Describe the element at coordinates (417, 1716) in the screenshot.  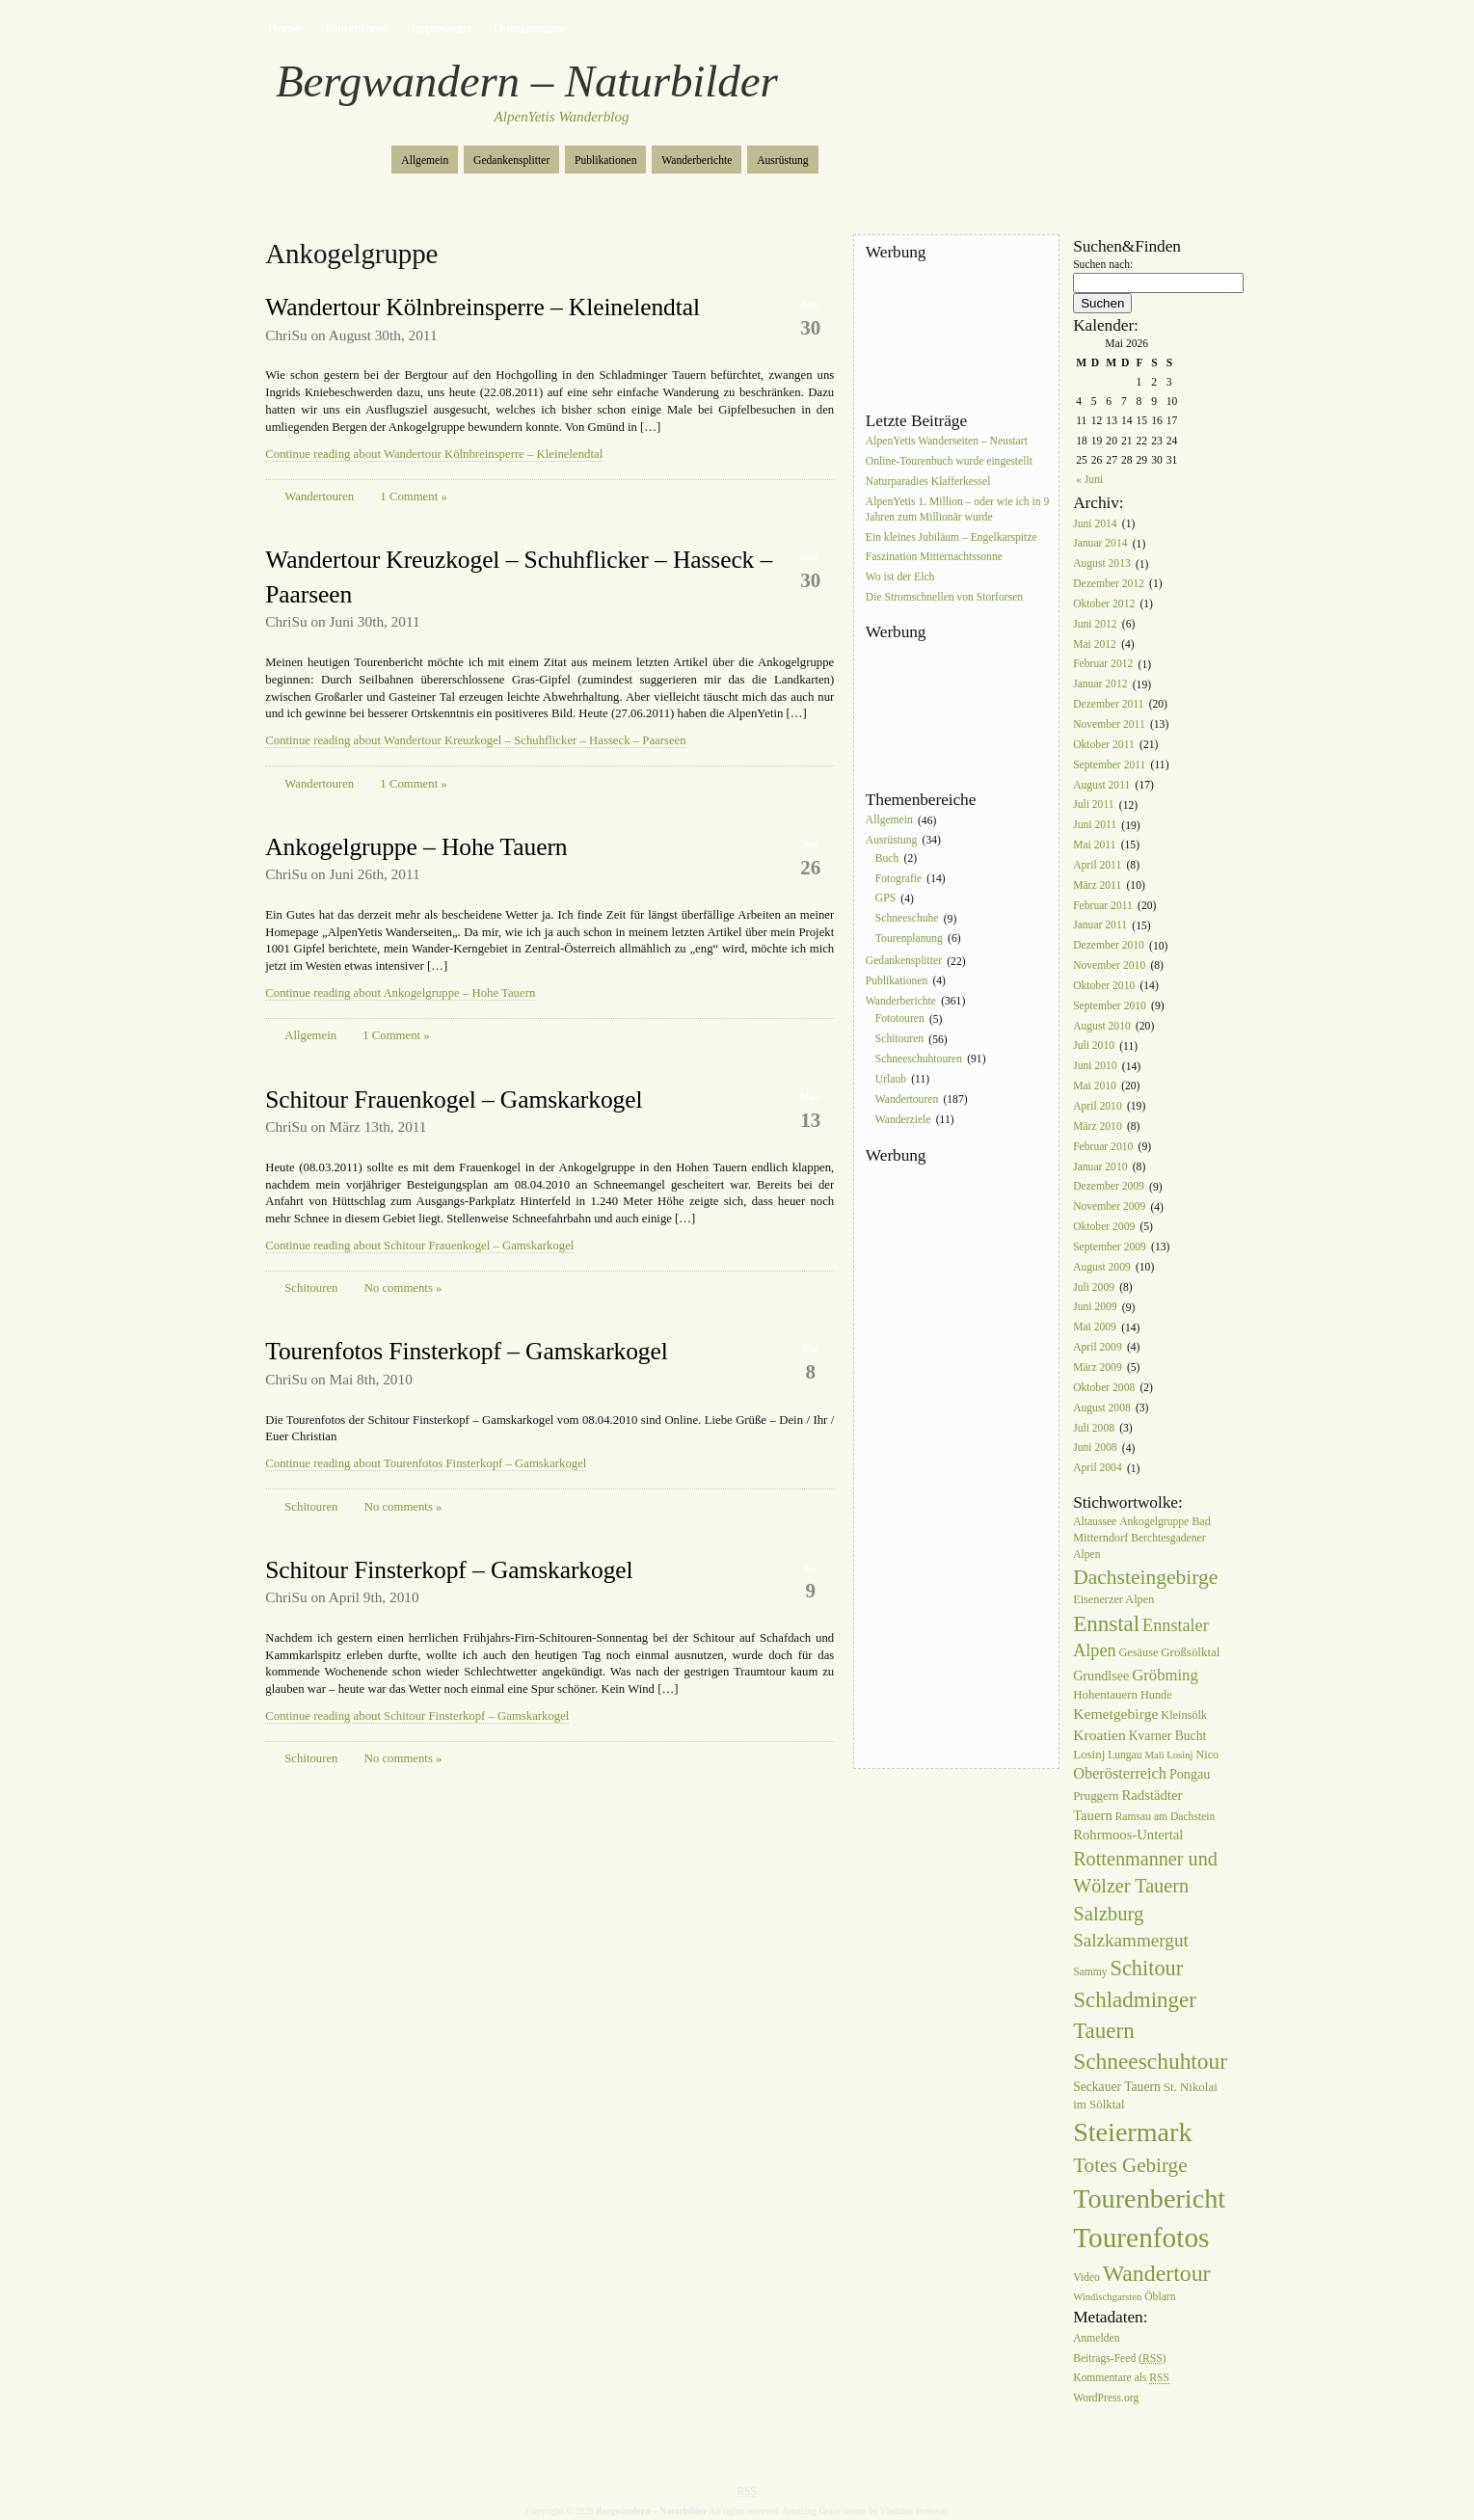
I see `Continue reading about Schitour Finsterkopf – Gamskarkogel` at that location.